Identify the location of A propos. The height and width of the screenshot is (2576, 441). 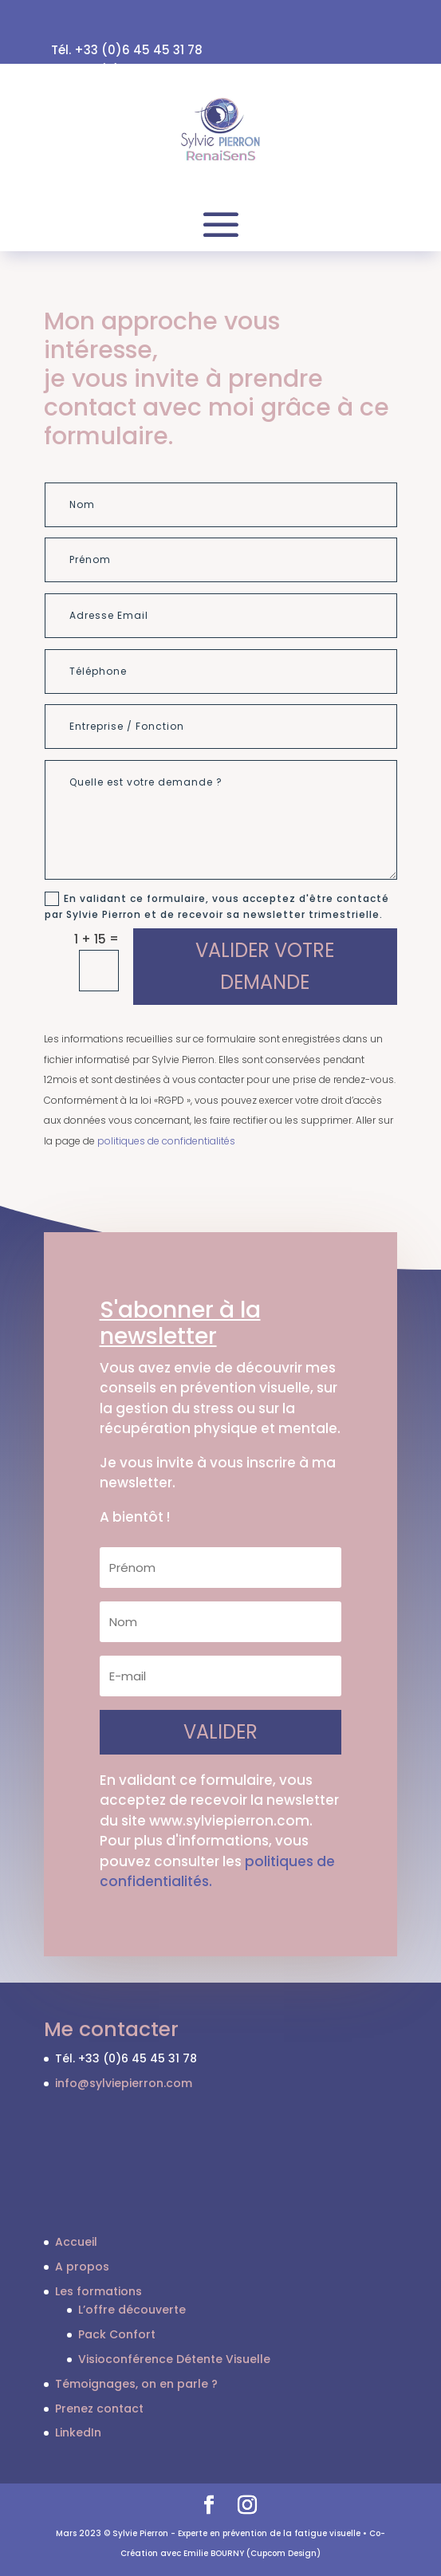
(82, 2267).